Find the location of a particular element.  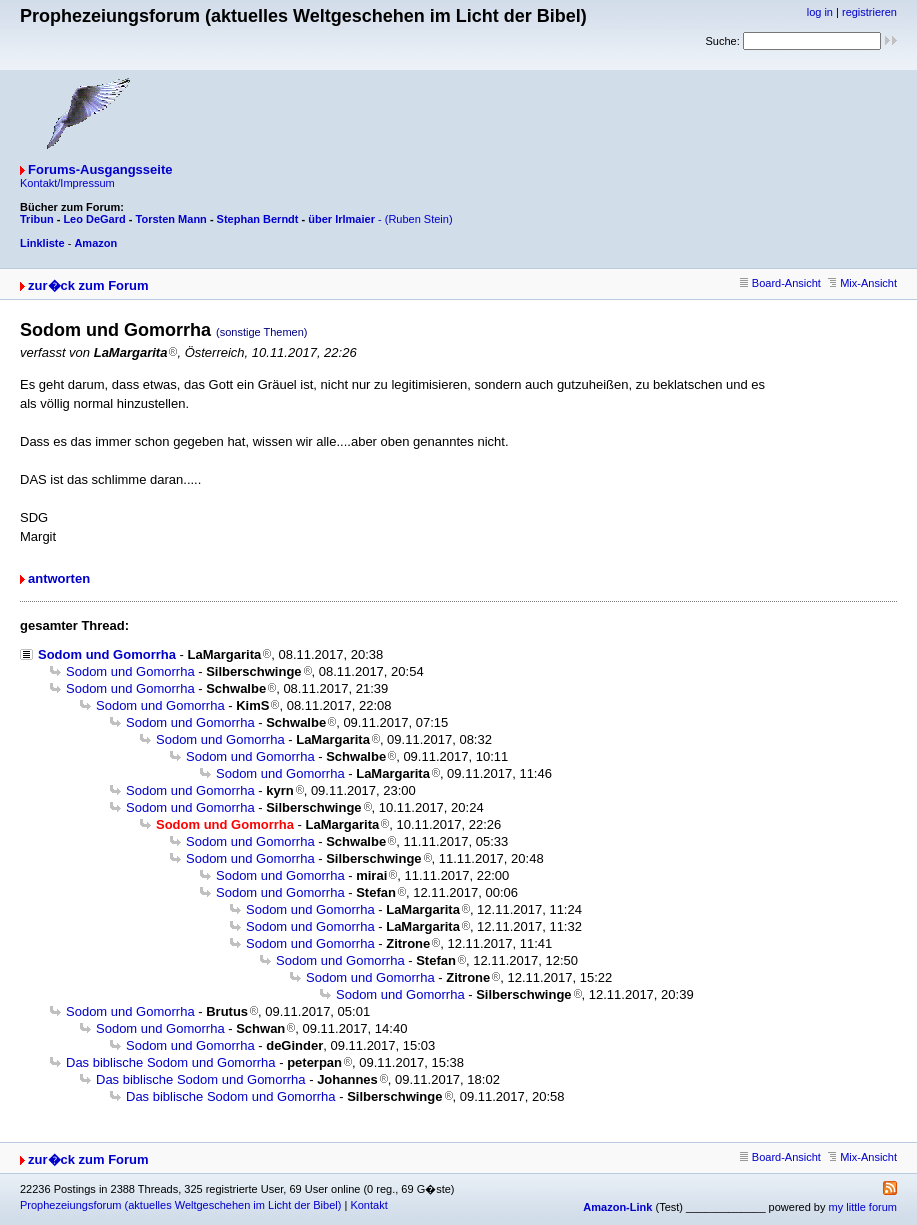

registrieren is located at coordinates (869, 12).